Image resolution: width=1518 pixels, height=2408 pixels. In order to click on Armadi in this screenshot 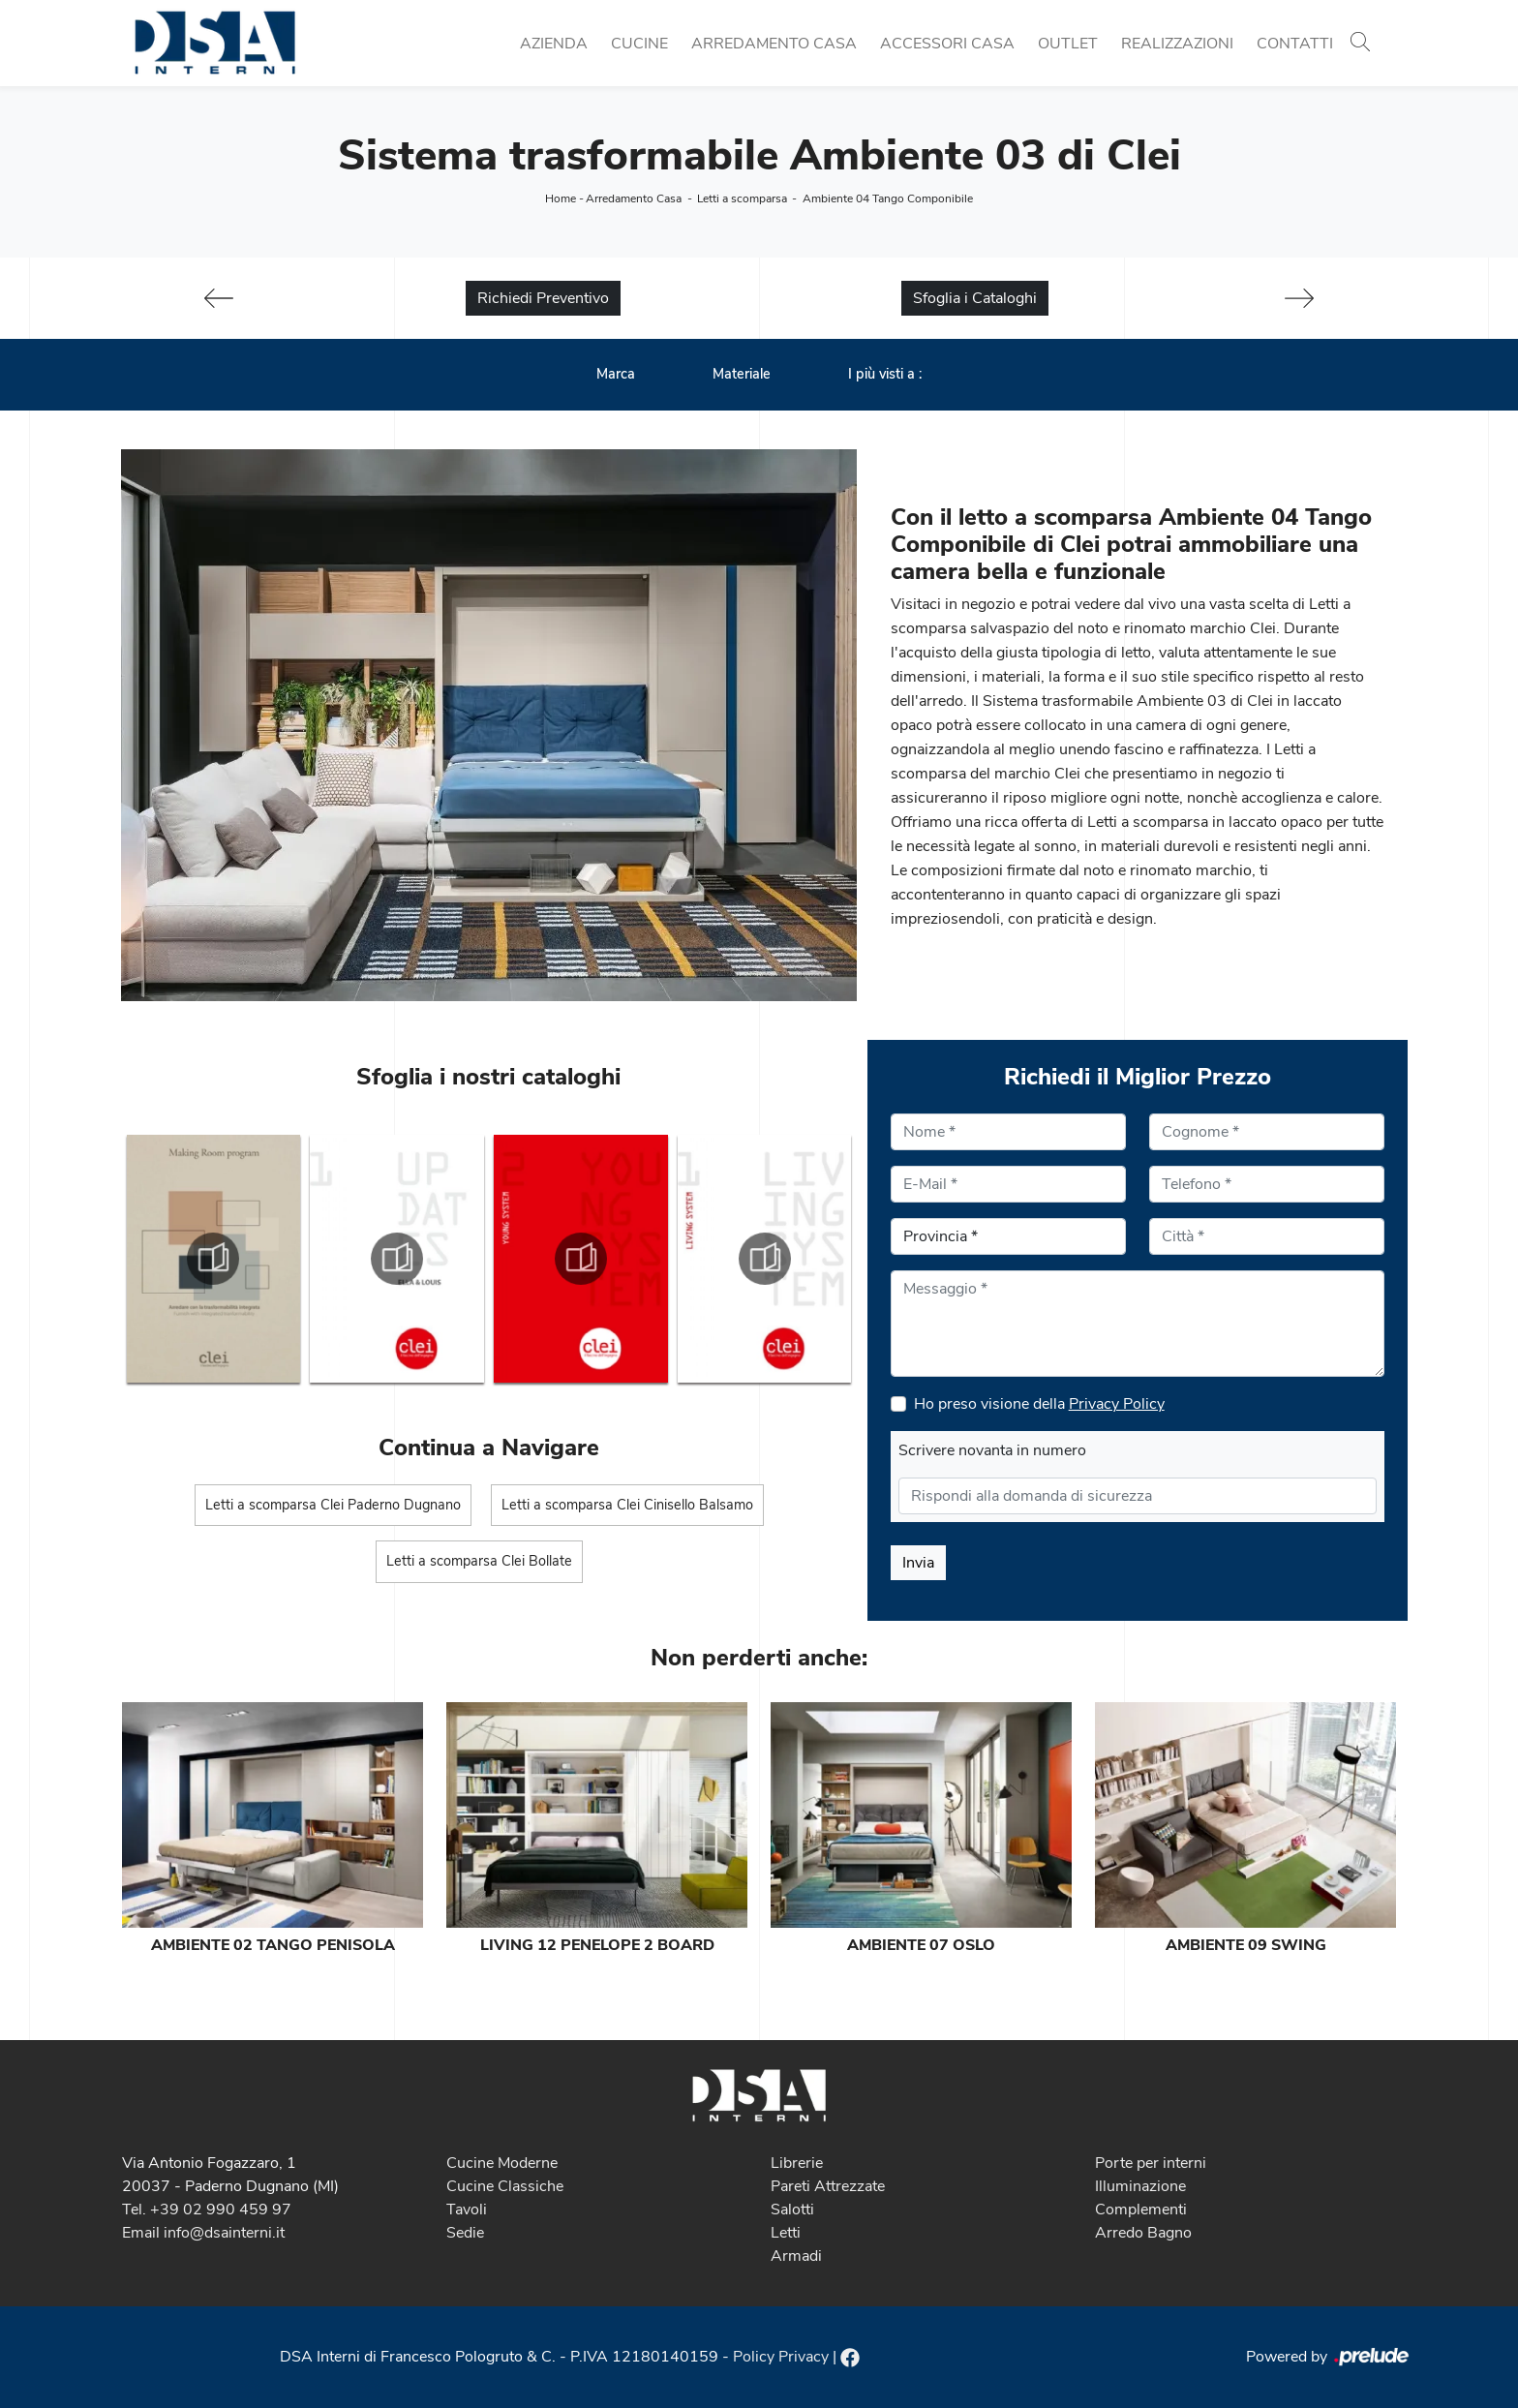, I will do `click(796, 2256)`.